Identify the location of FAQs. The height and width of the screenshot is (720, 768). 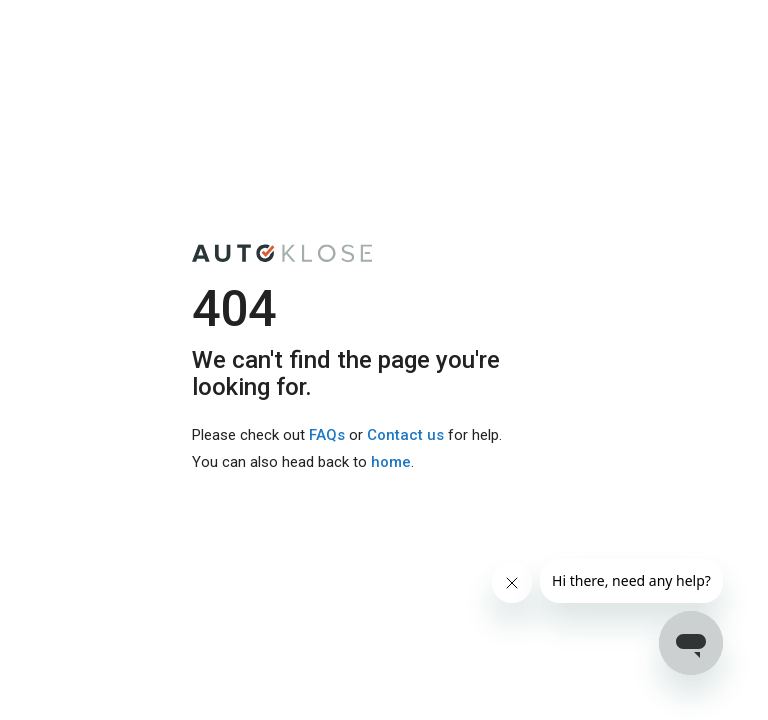
(327, 435).